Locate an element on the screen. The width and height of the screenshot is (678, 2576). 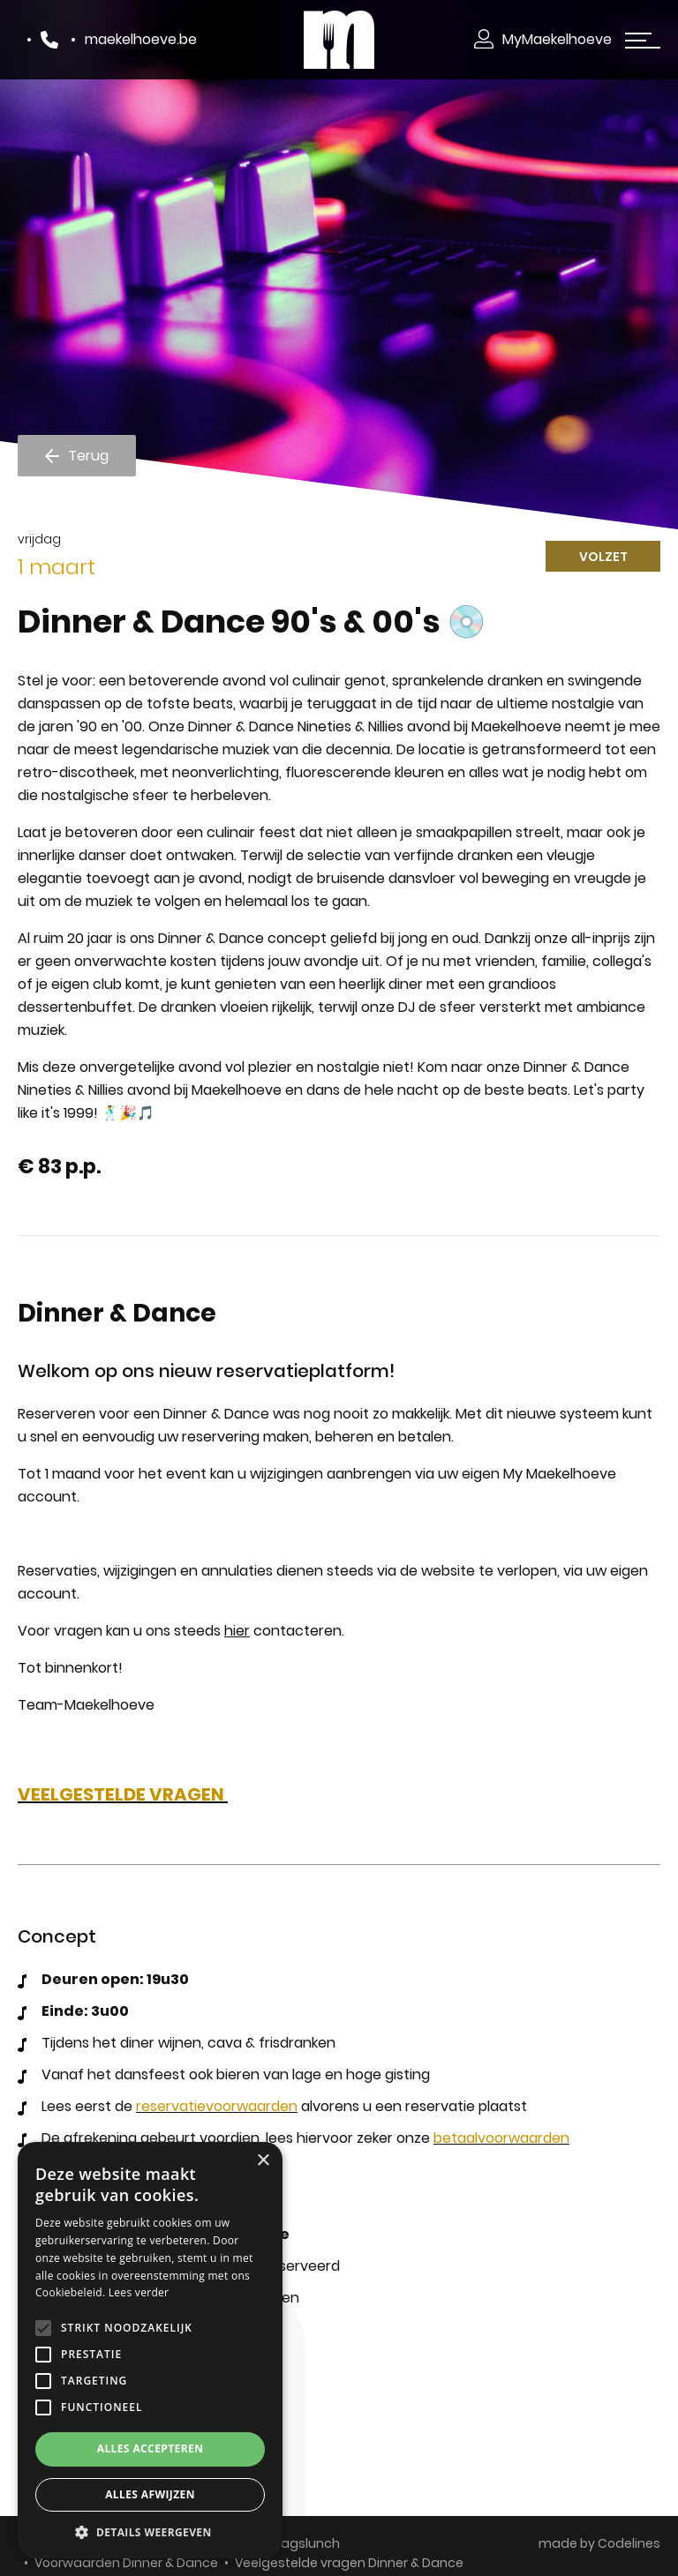
[button] is located at coordinates (150, 2532).